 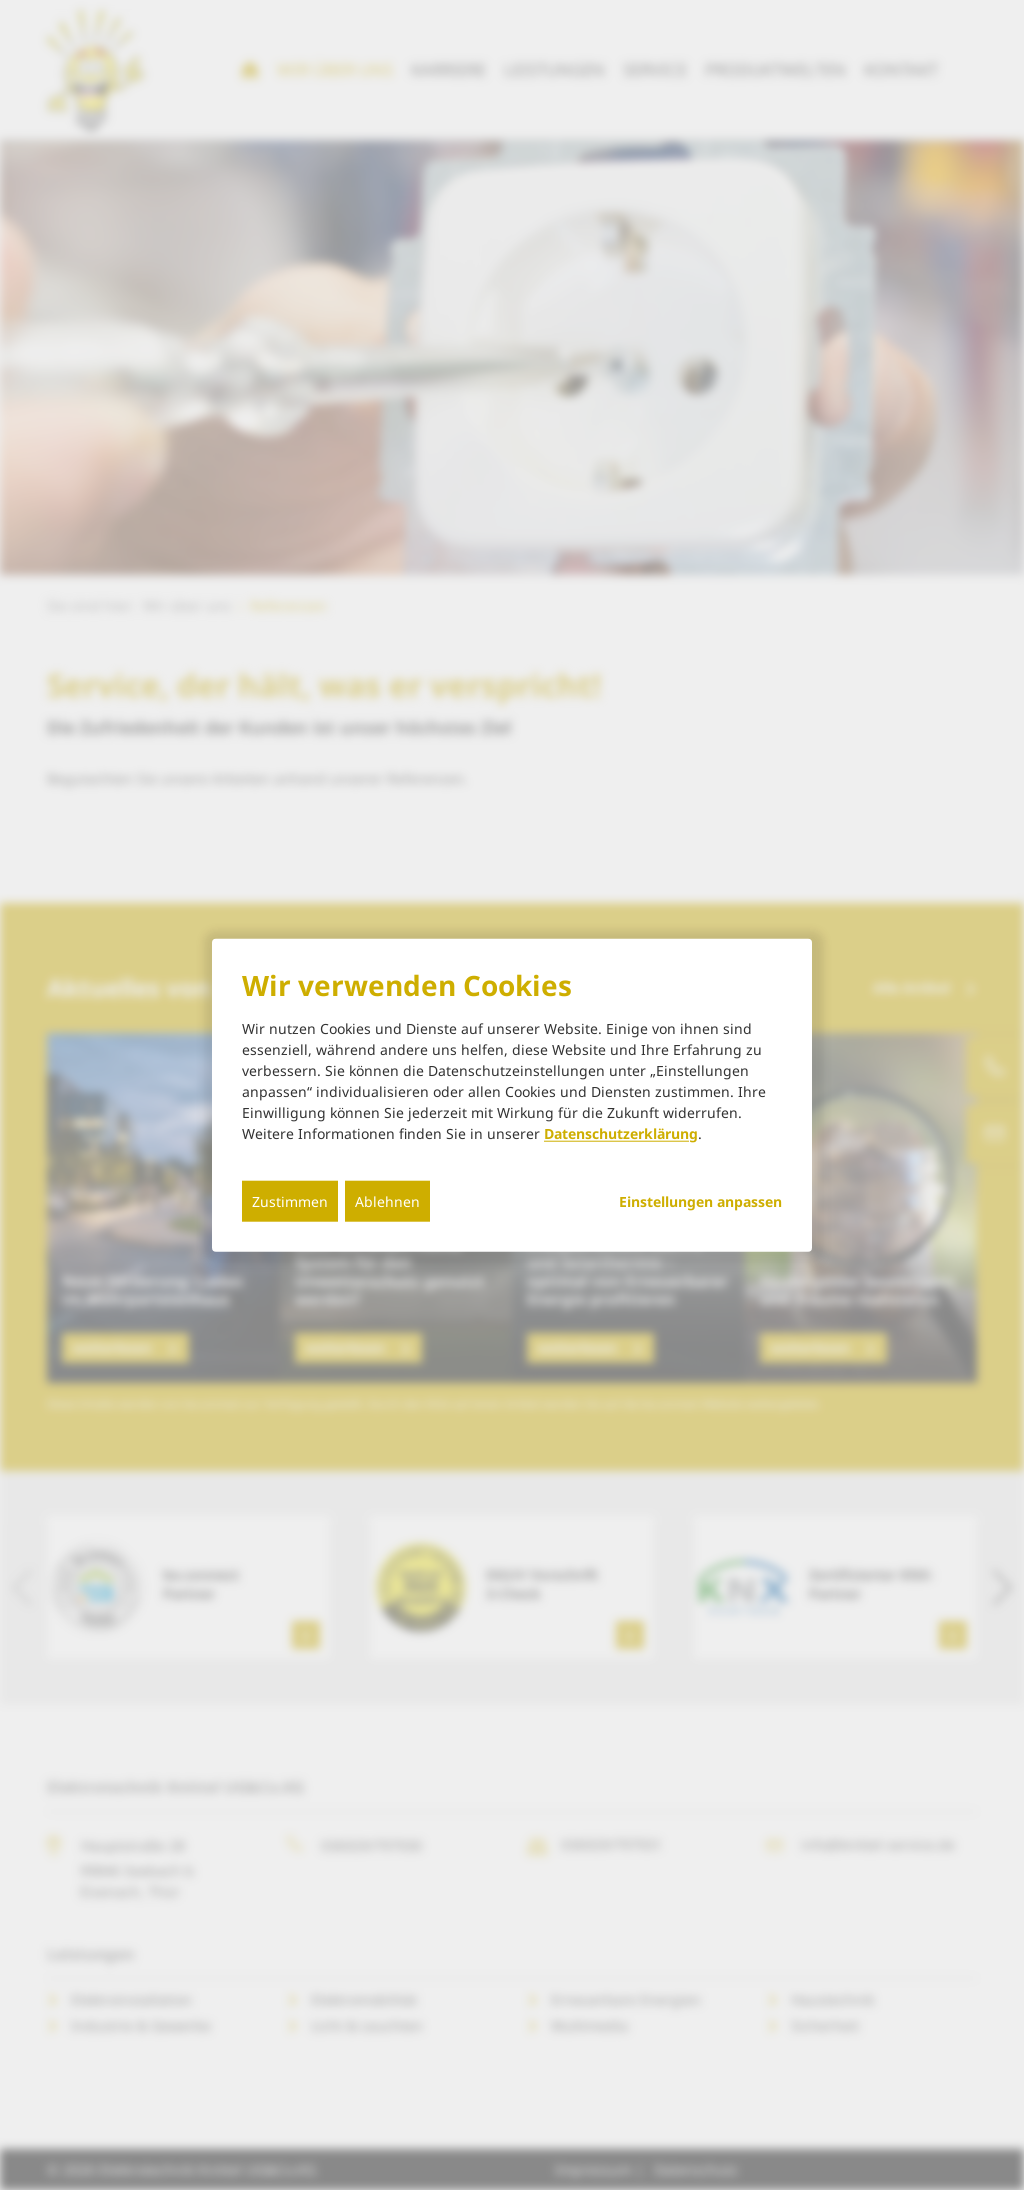 What do you see at coordinates (290, 1200) in the screenshot?
I see `Zustimmen` at bounding box center [290, 1200].